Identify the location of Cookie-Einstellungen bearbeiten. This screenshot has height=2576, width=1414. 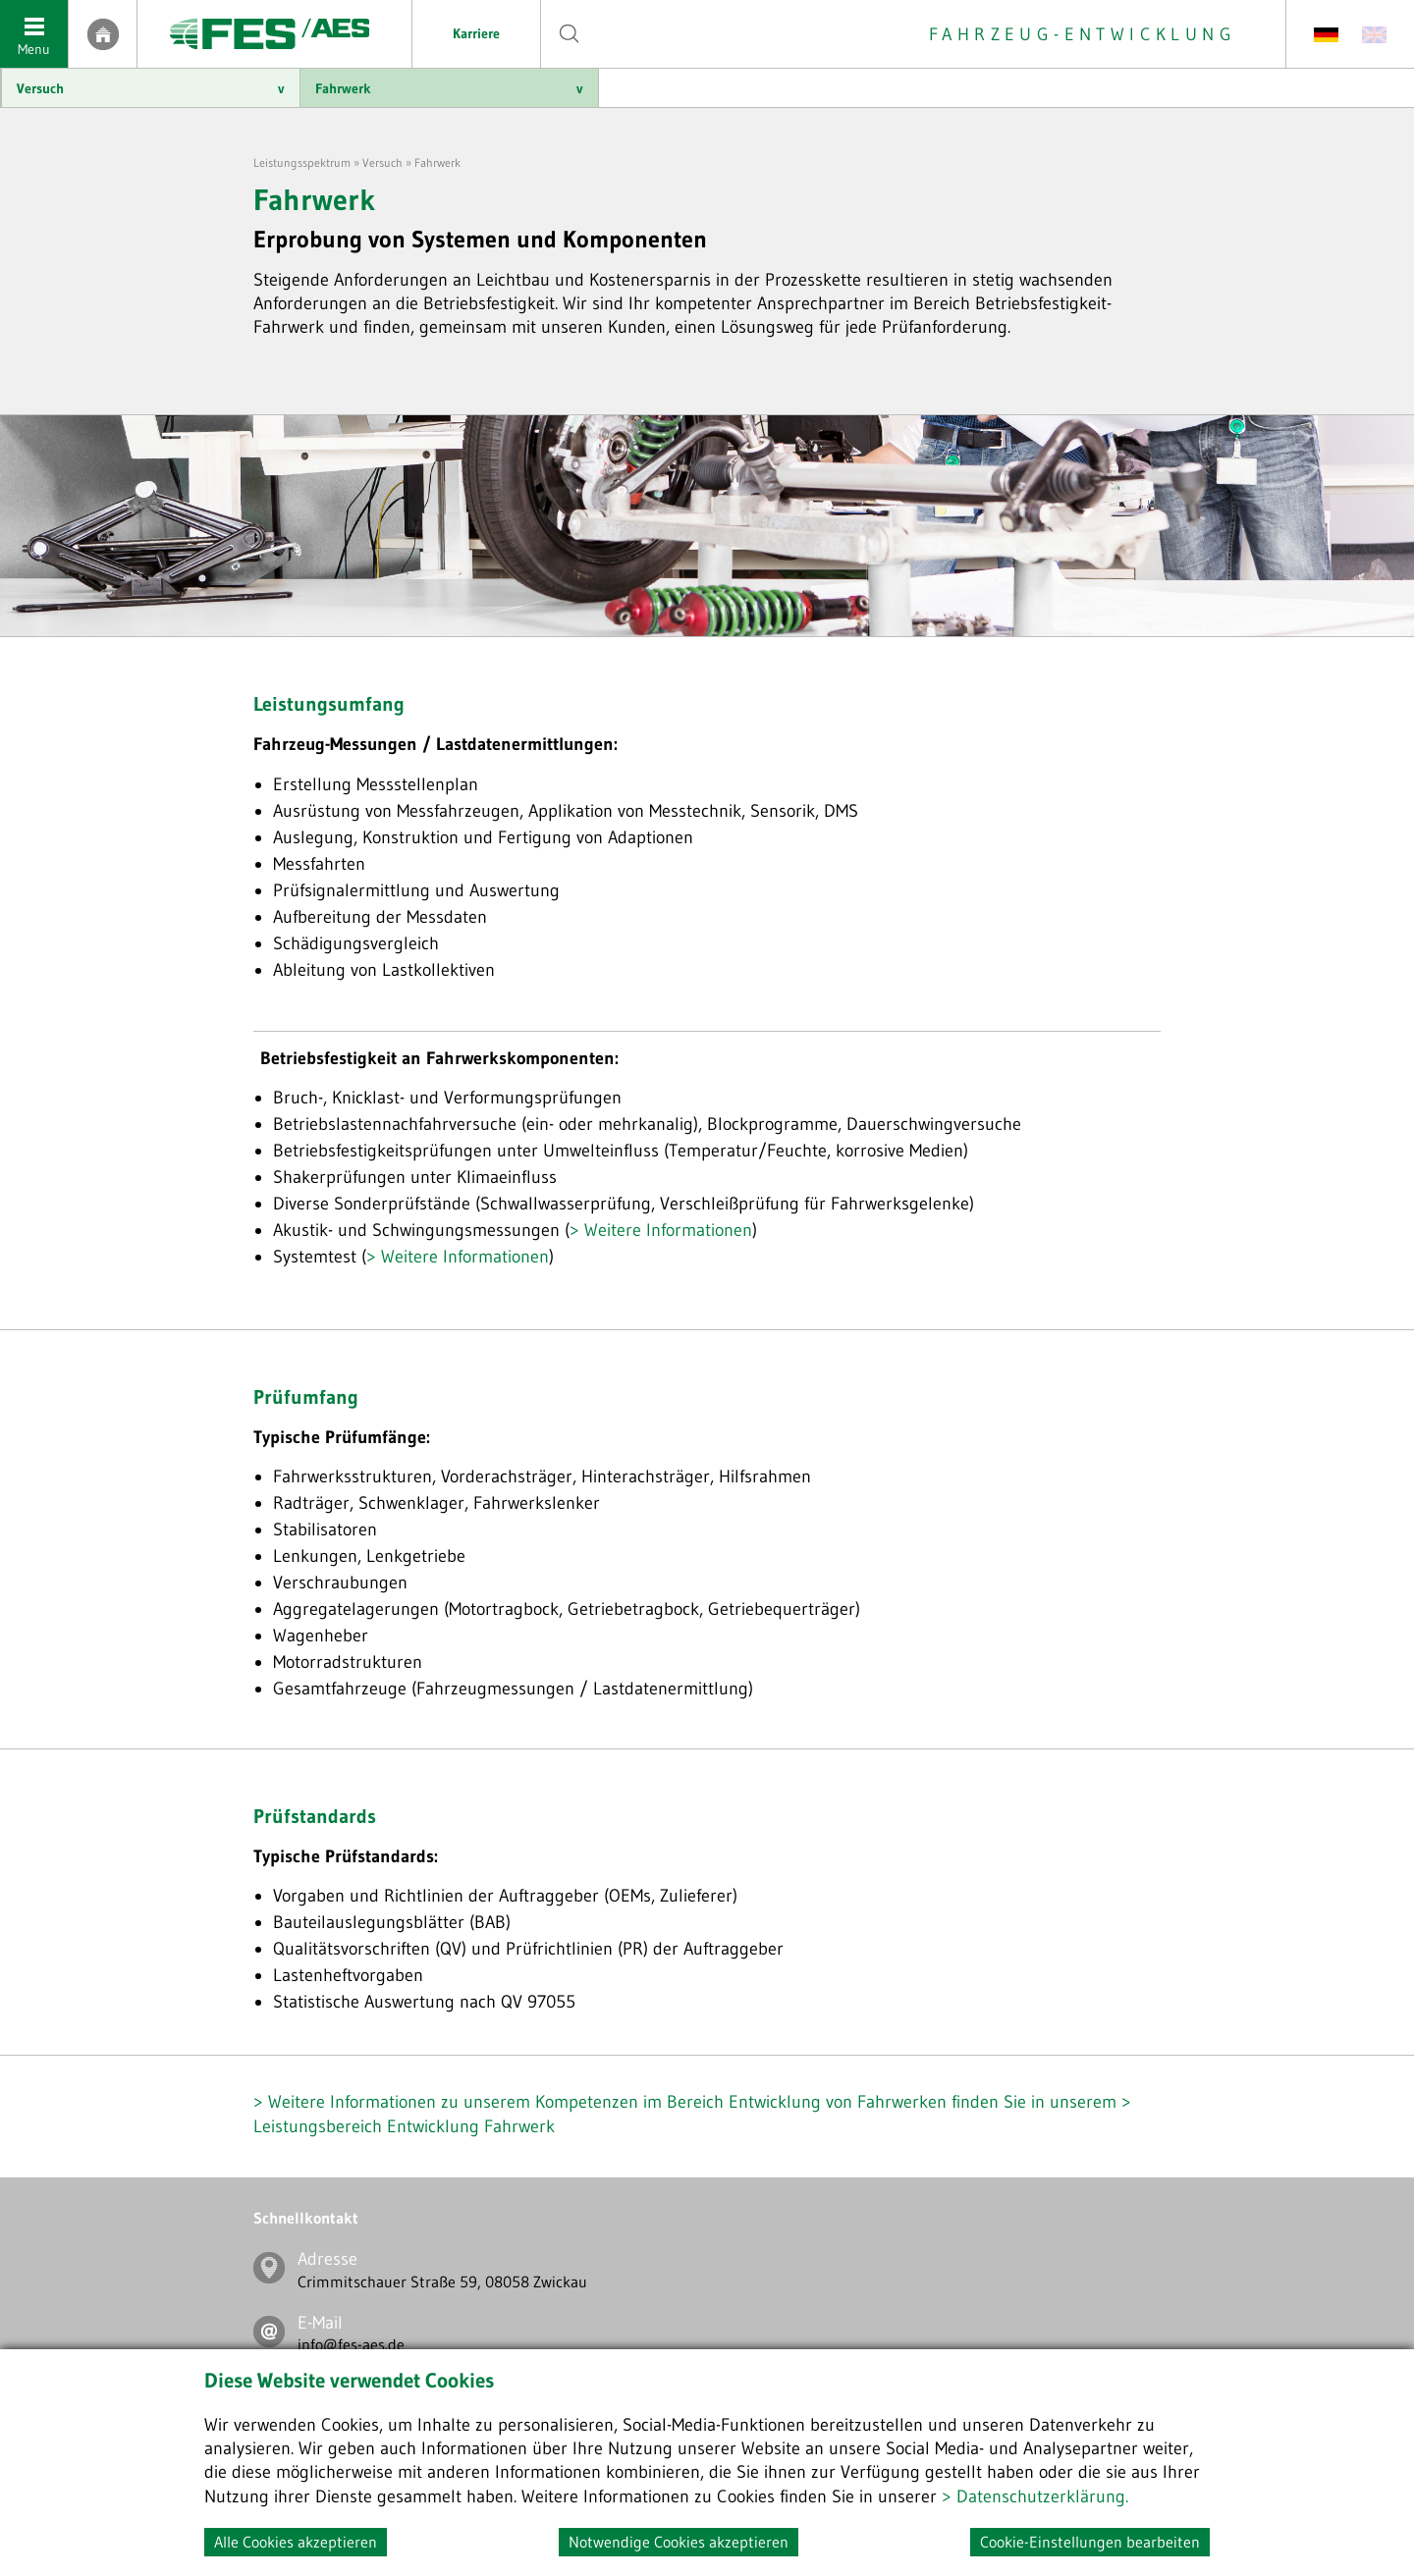
(1090, 2541).